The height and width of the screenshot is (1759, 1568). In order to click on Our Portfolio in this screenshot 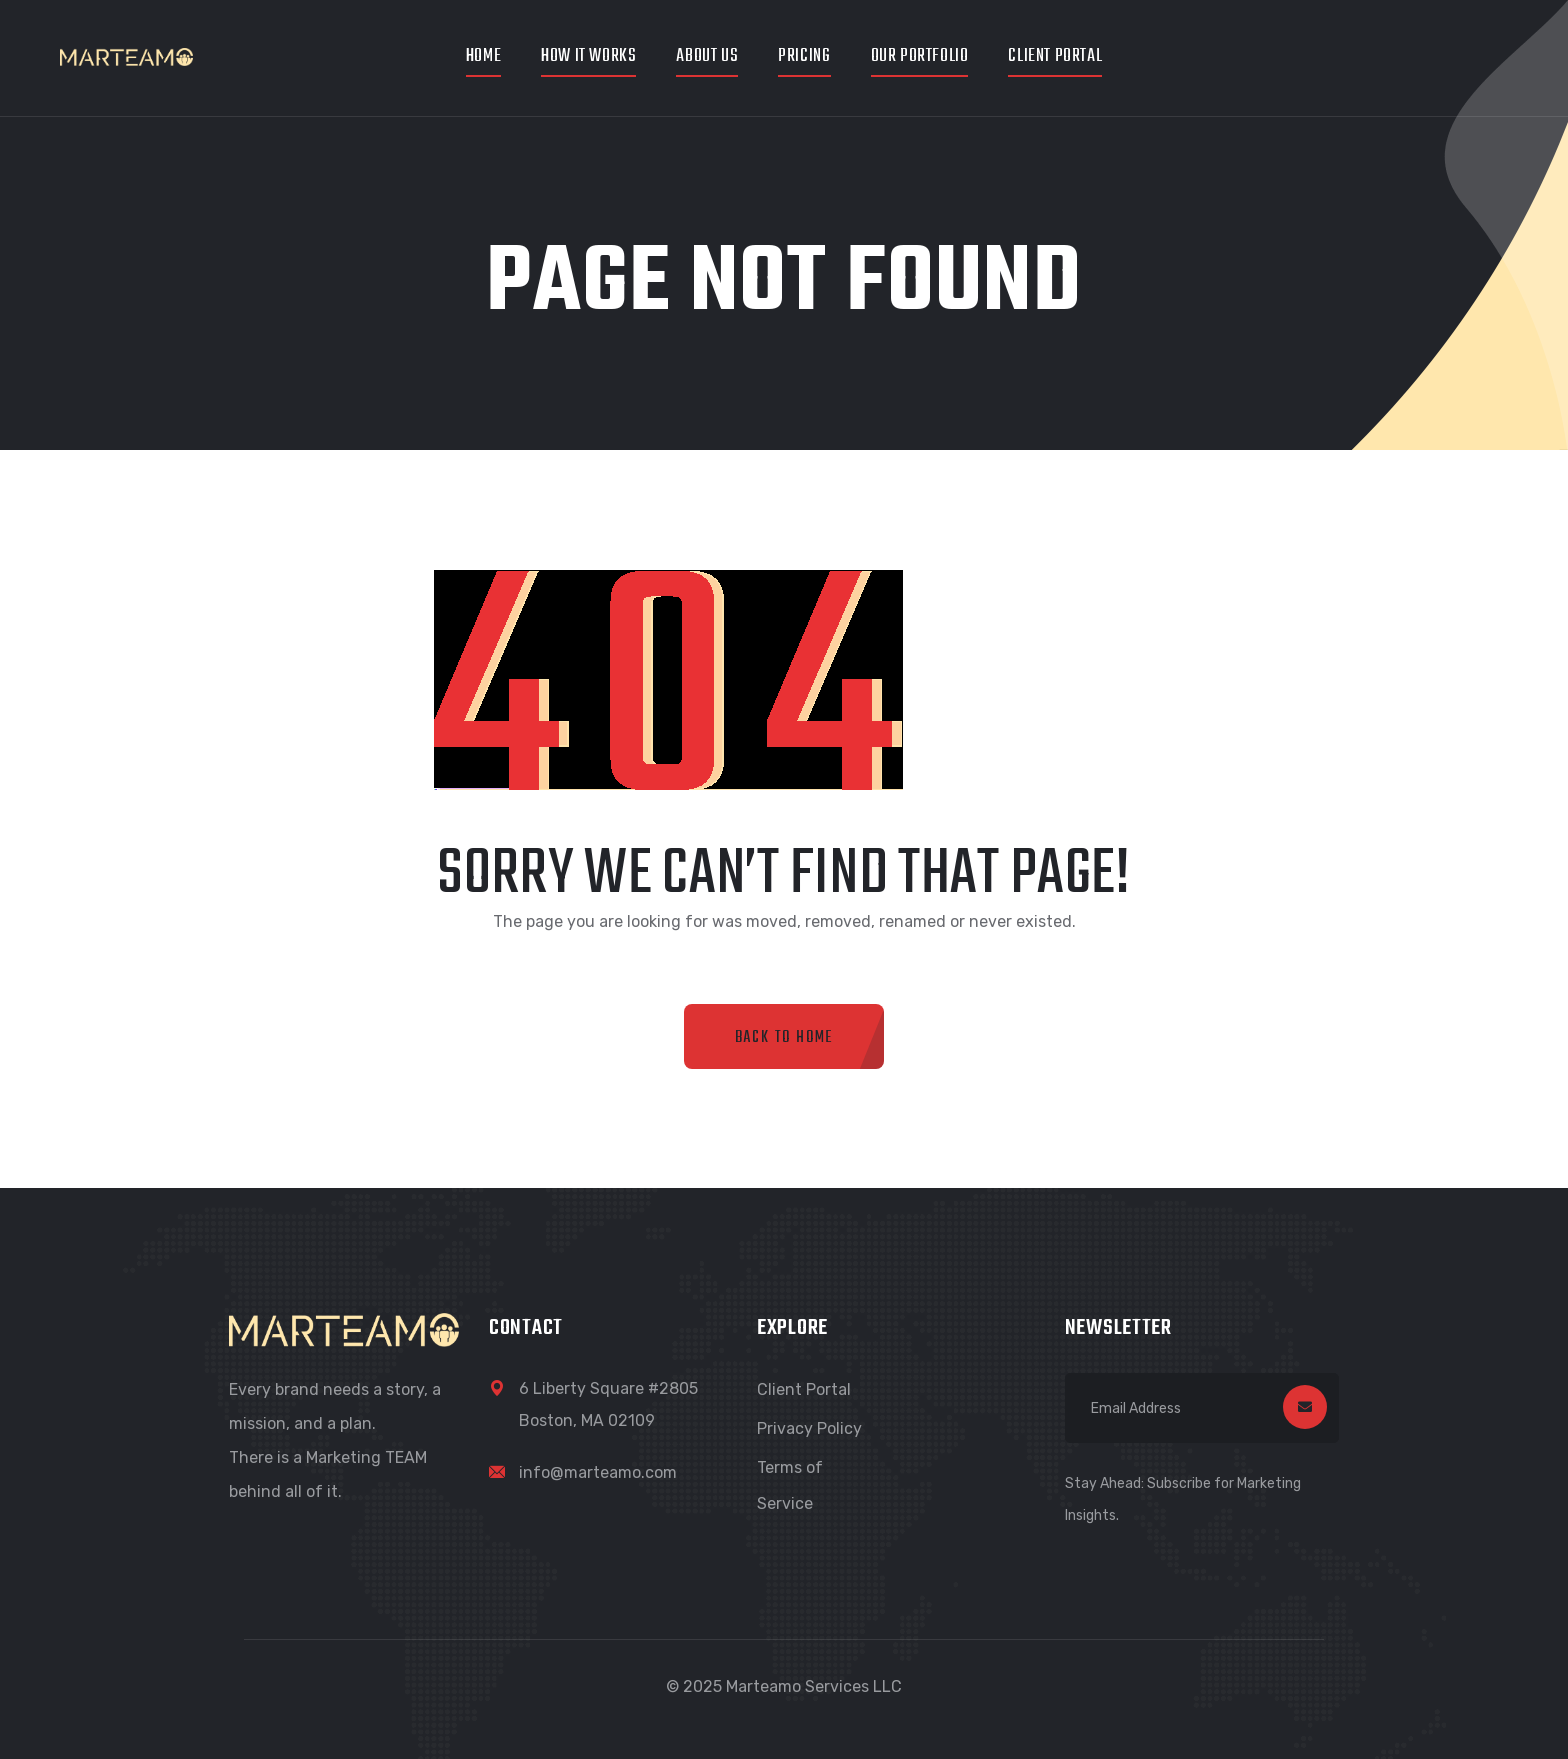, I will do `click(920, 56)`.